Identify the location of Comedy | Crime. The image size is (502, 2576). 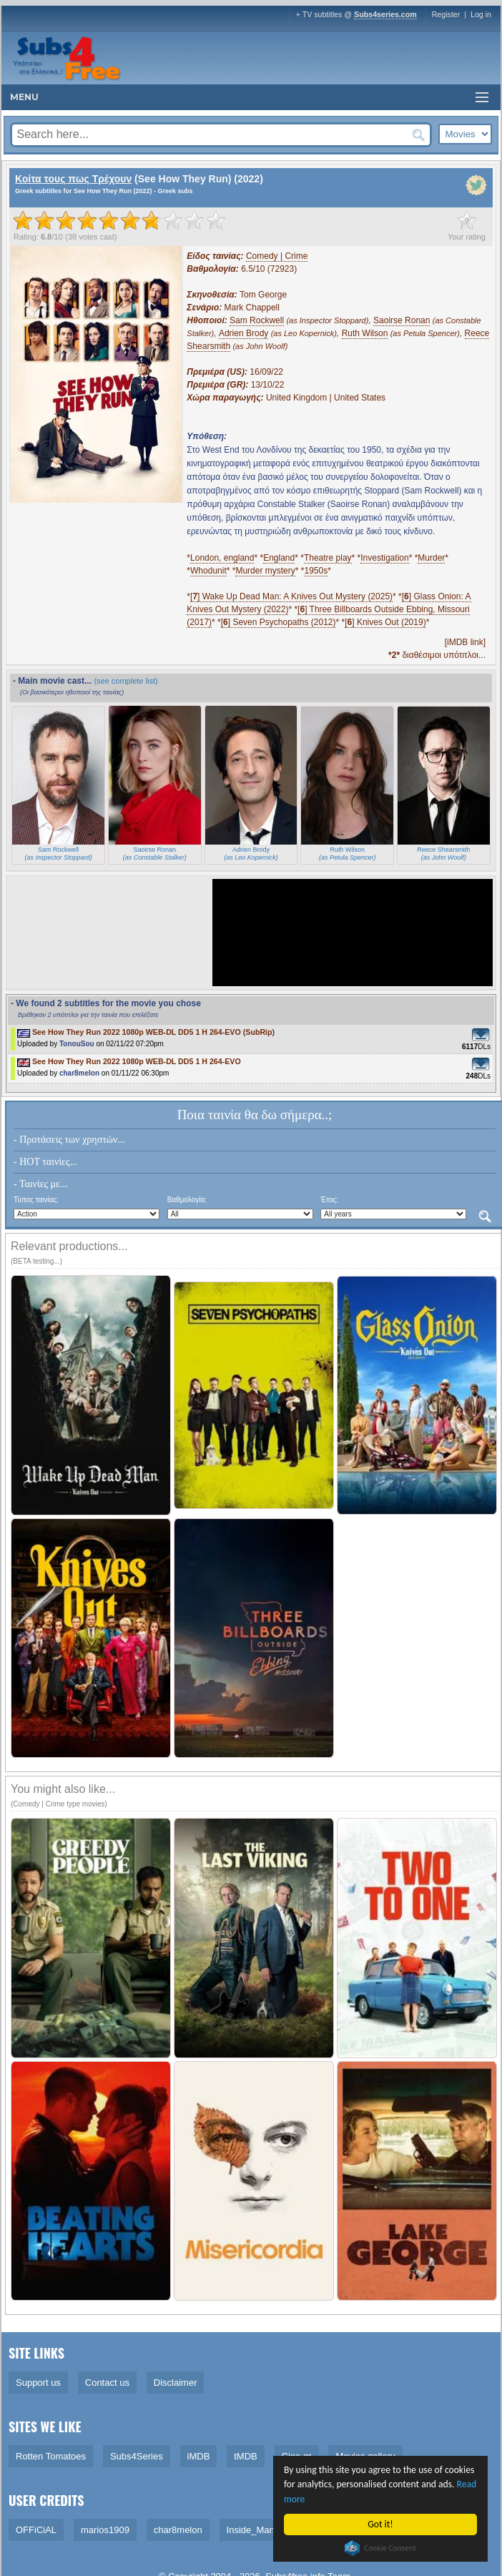
(276, 256).